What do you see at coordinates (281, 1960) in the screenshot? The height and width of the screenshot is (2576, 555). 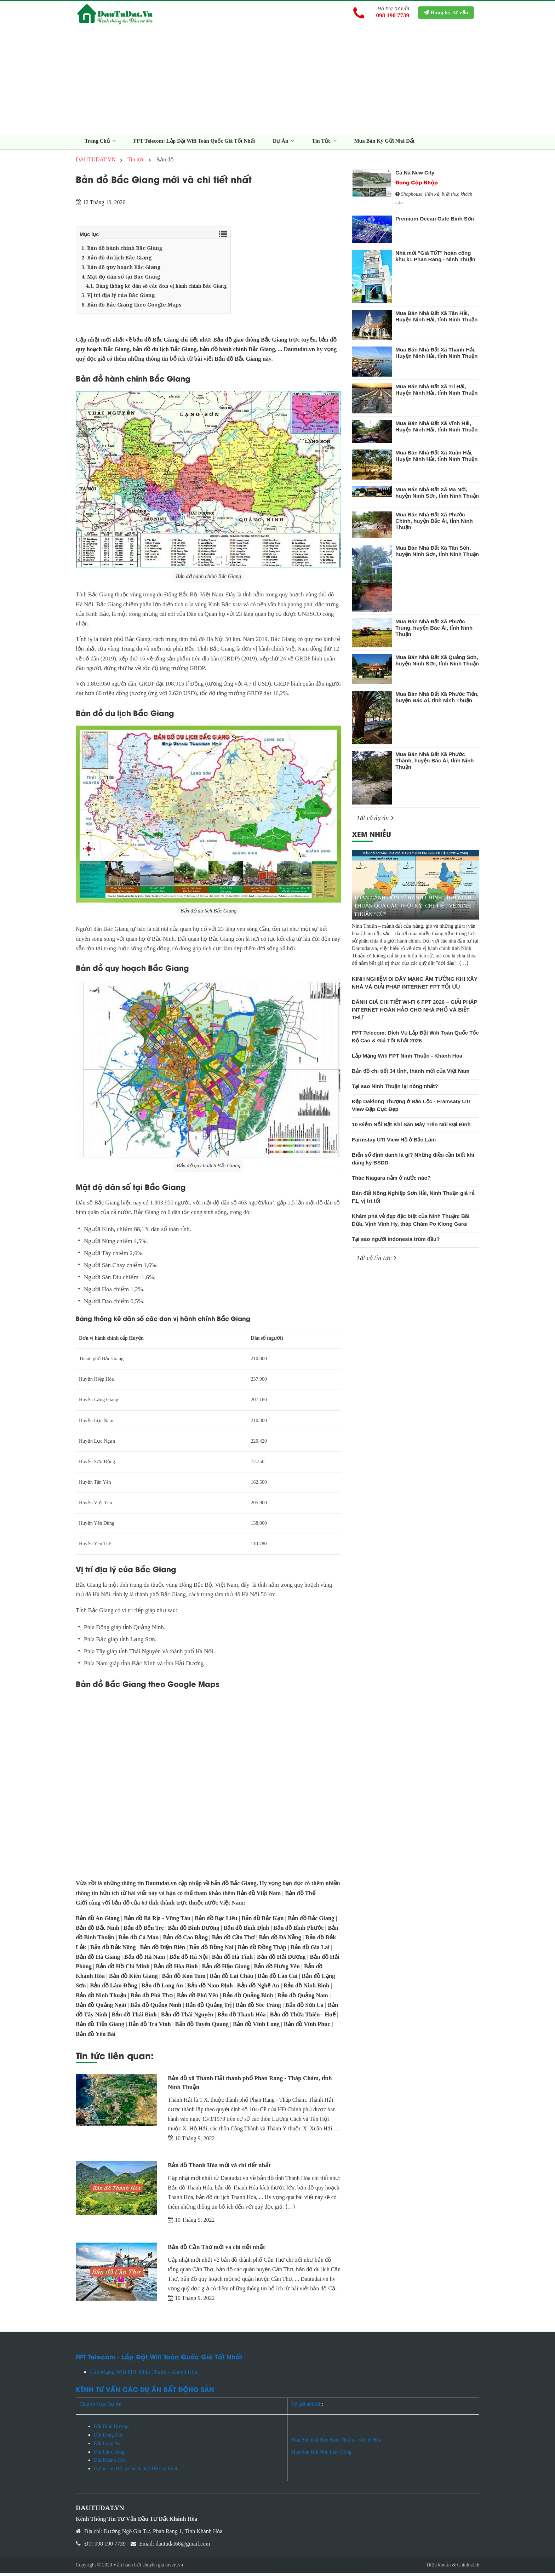 I see `Bản đồ Hải Dương` at bounding box center [281, 1960].